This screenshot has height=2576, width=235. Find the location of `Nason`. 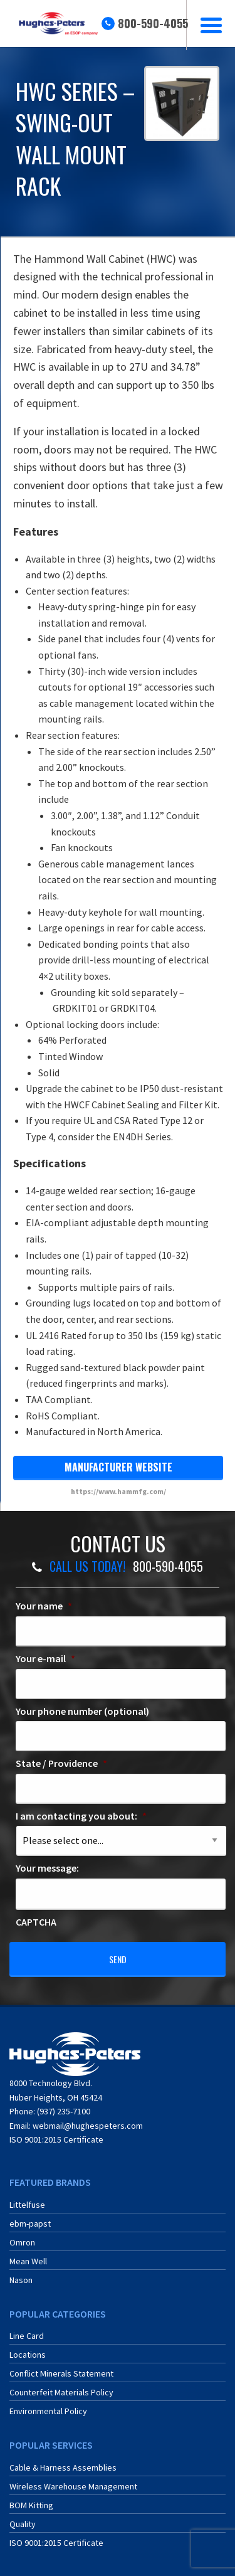

Nason is located at coordinates (21, 2280).